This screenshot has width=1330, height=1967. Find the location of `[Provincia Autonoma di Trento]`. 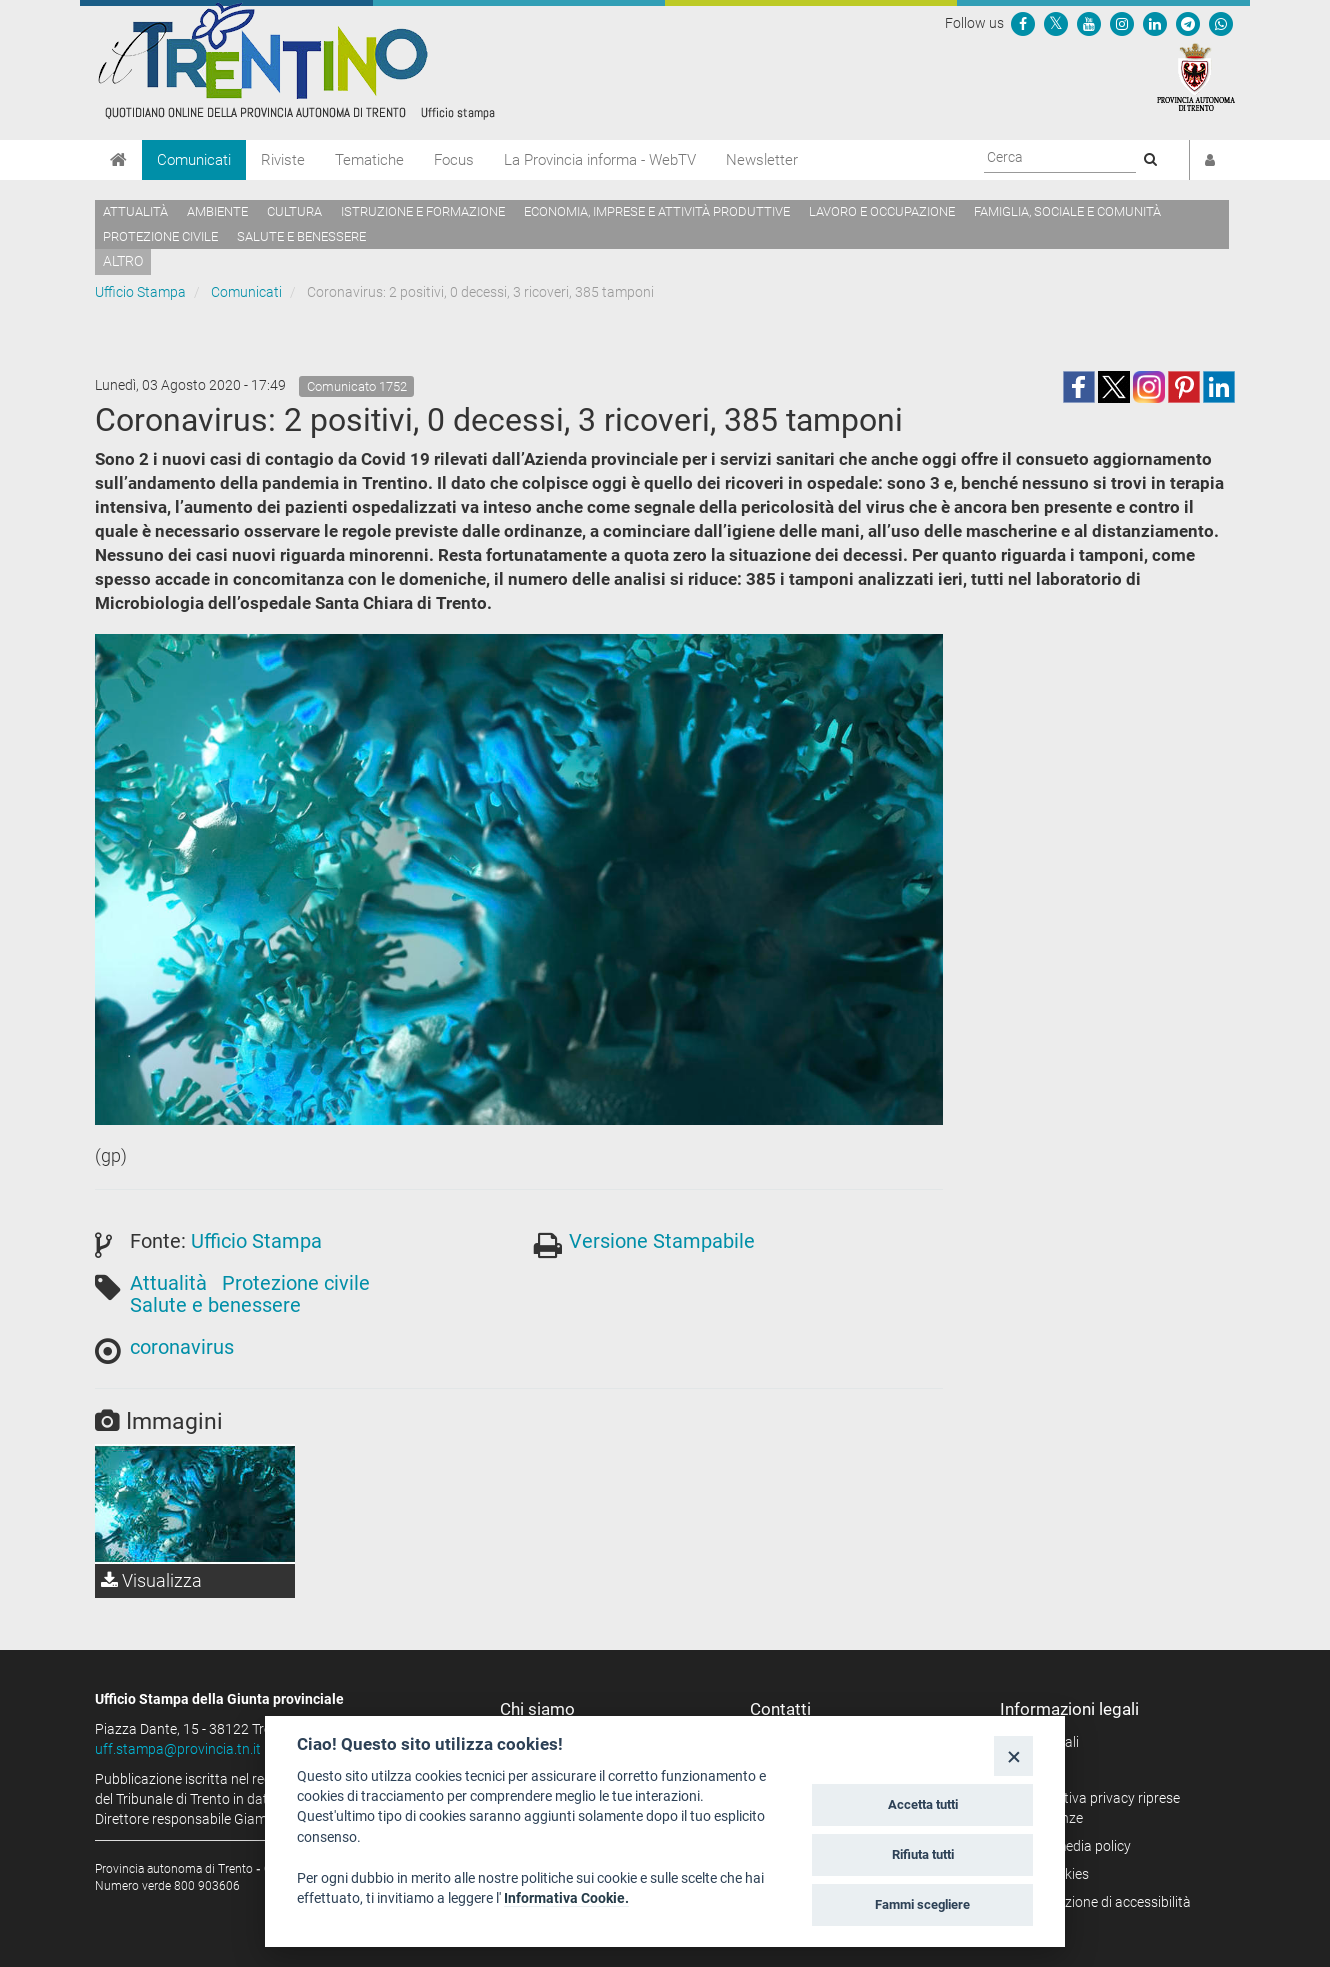

[Provincia Autonoma di Trento] is located at coordinates (1196, 76).